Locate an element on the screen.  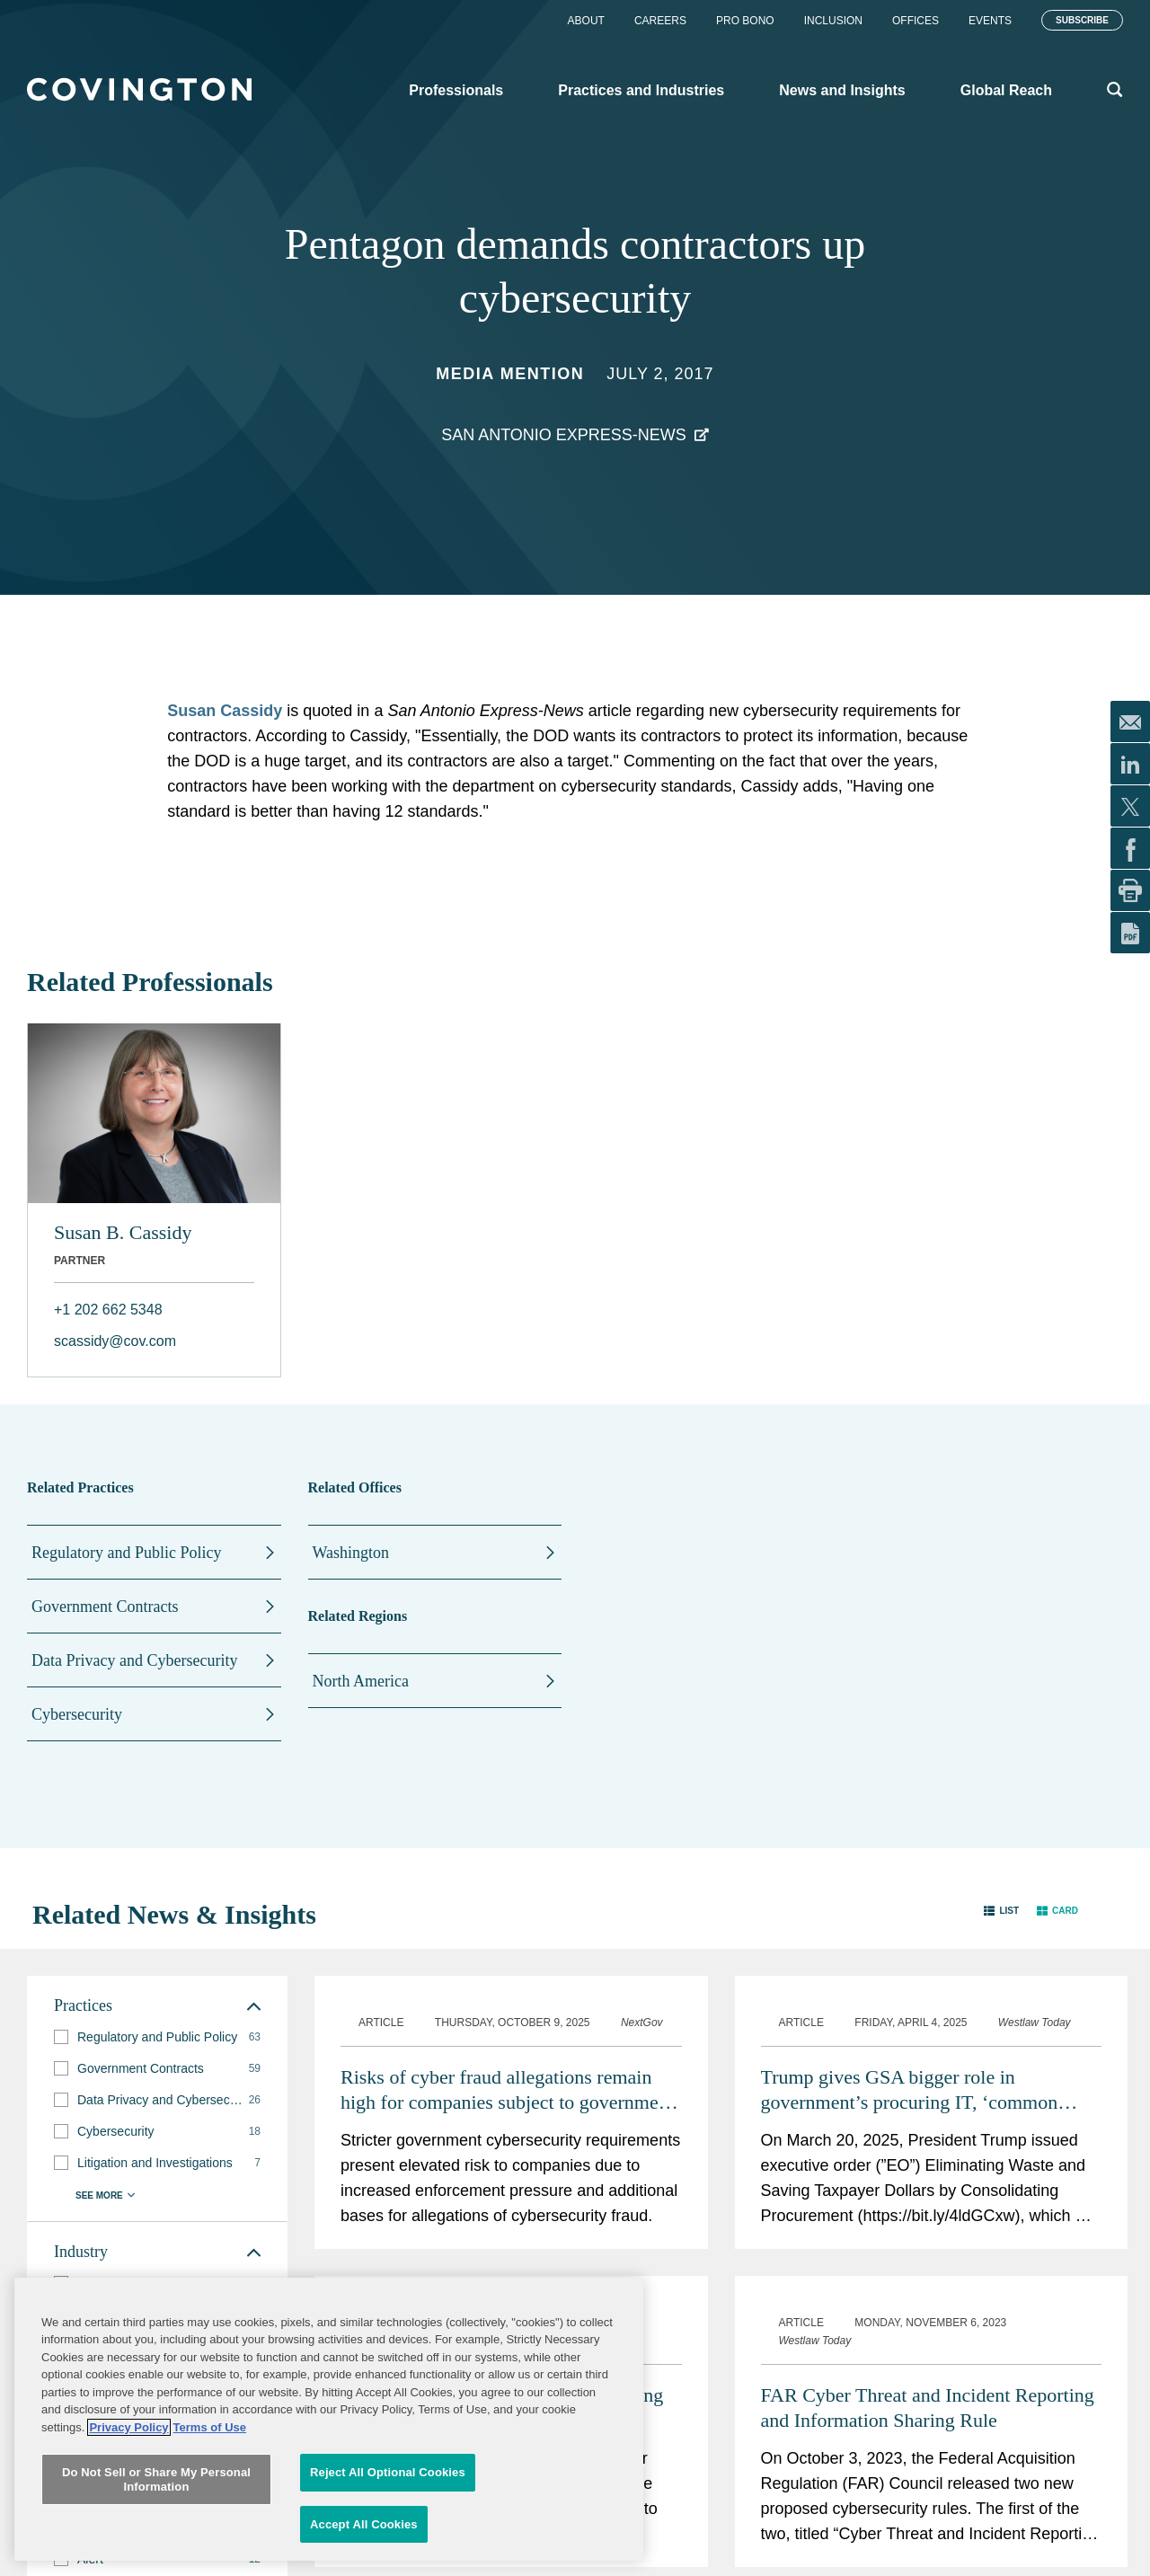
About is located at coordinates (586, 20).